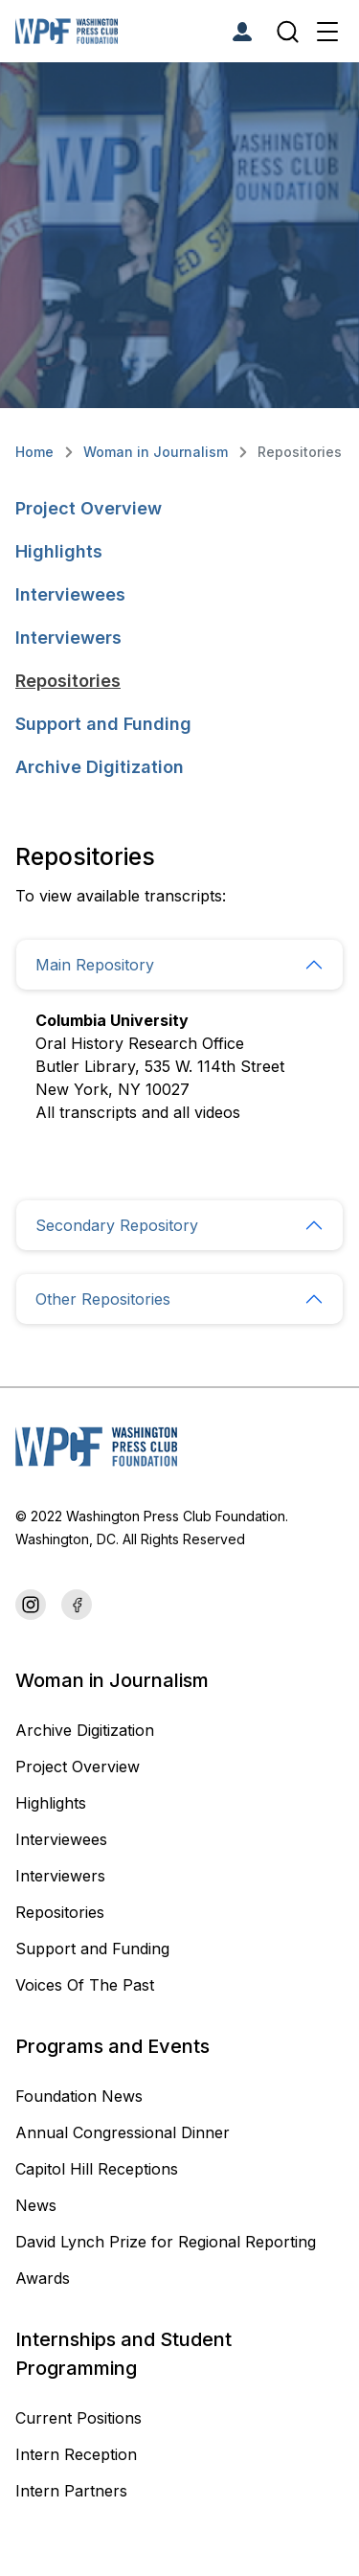 This screenshot has height=2576, width=359. What do you see at coordinates (102, 1299) in the screenshot?
I see `Other Repositories` at bounding box center [102, 1299].